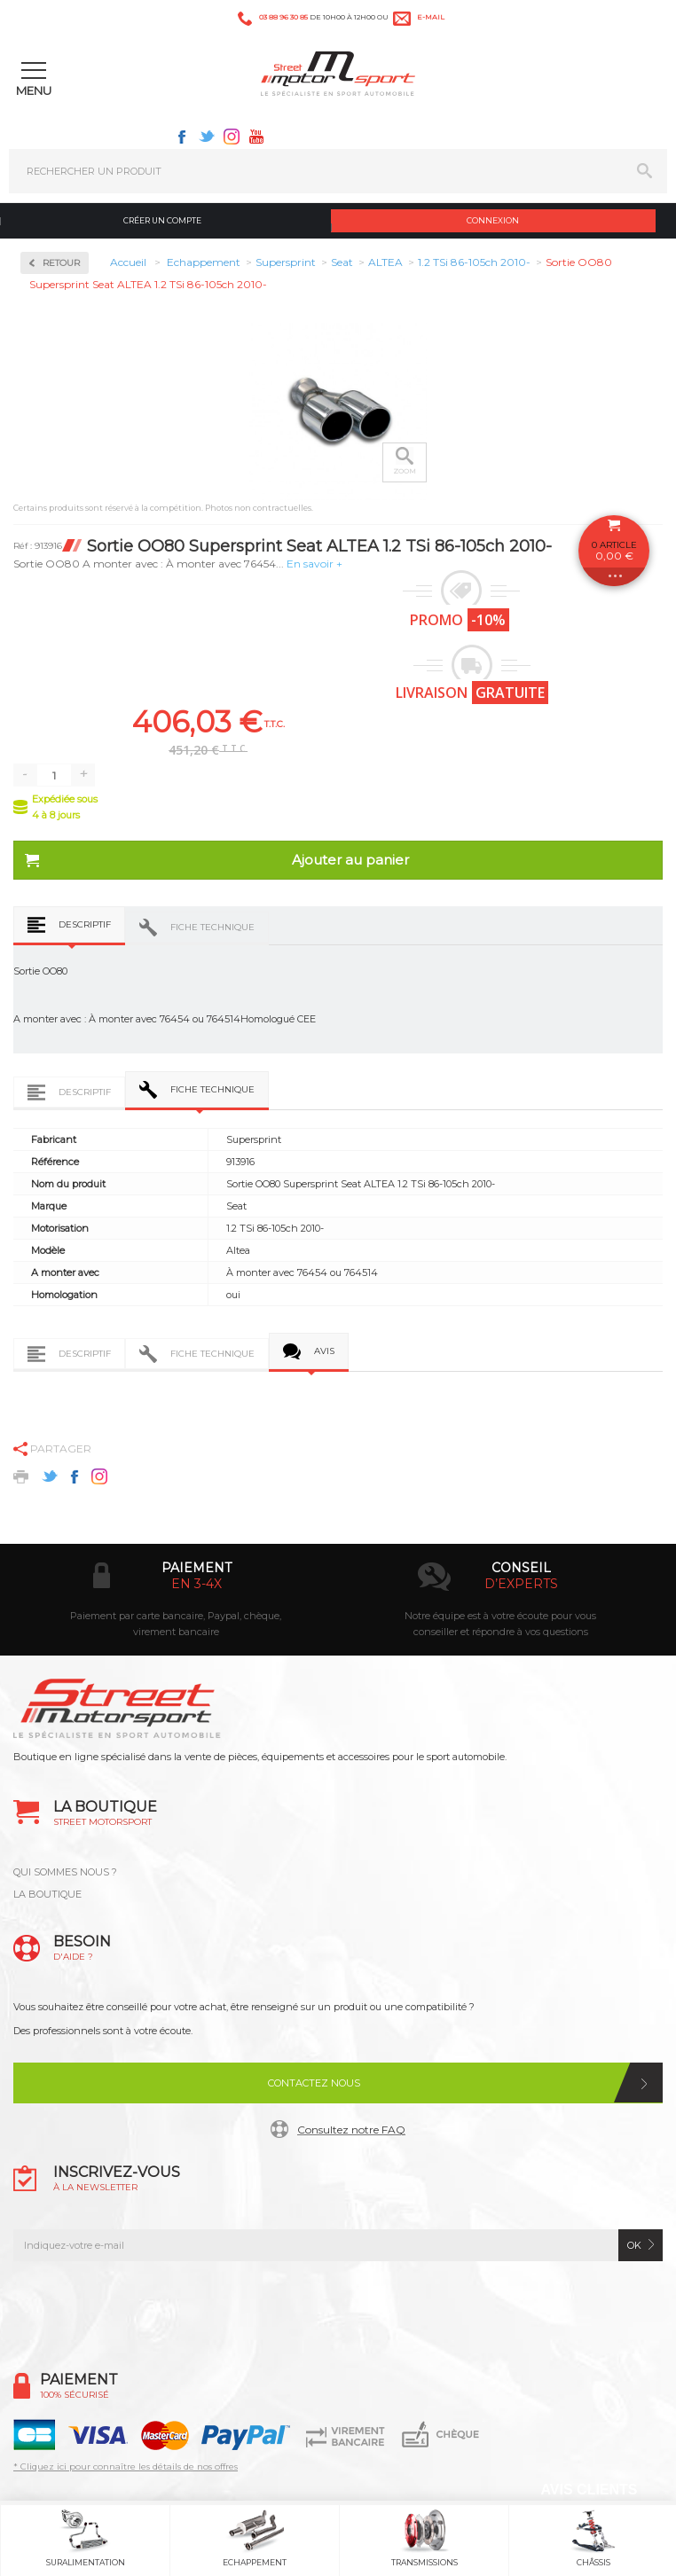 The height and width of the screenshot is (2576, 676). What do you see at coordinates (212, 927) in the screenshot?
I see `Fiche technique` at bounding box center [212, 927].